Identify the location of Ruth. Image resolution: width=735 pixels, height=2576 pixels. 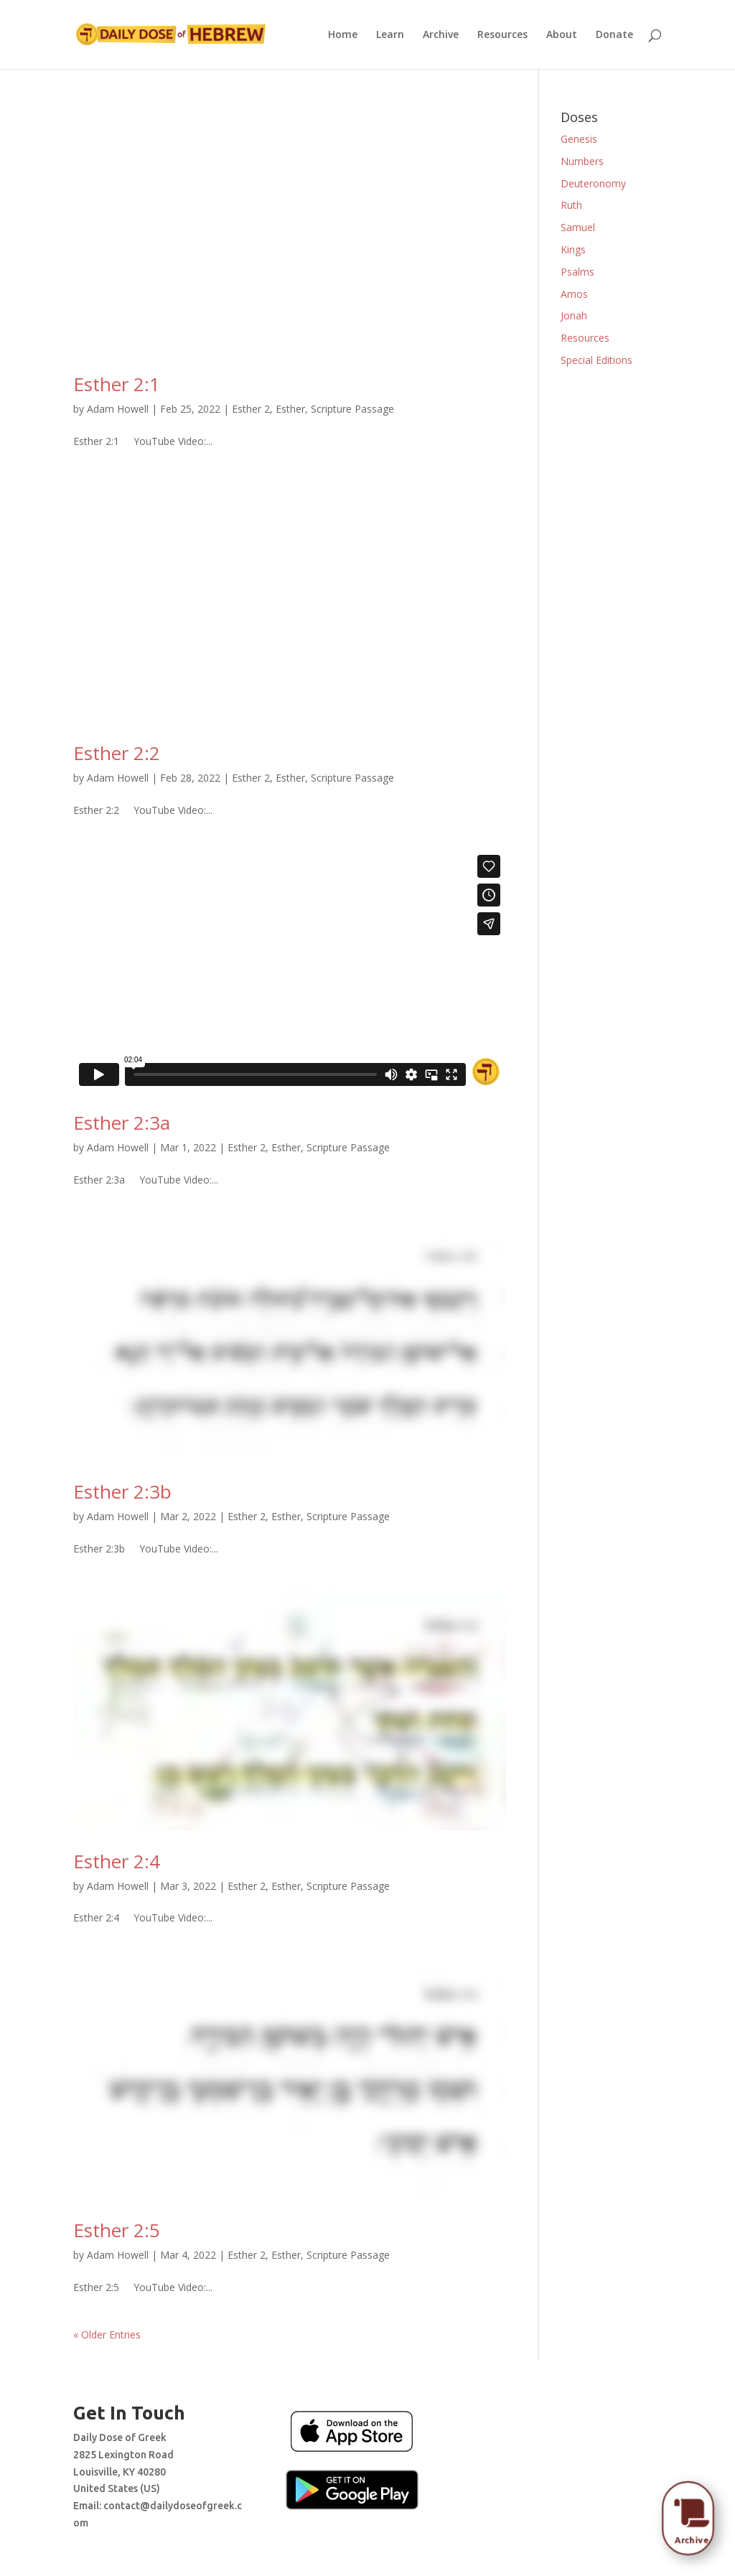
(571, 205).